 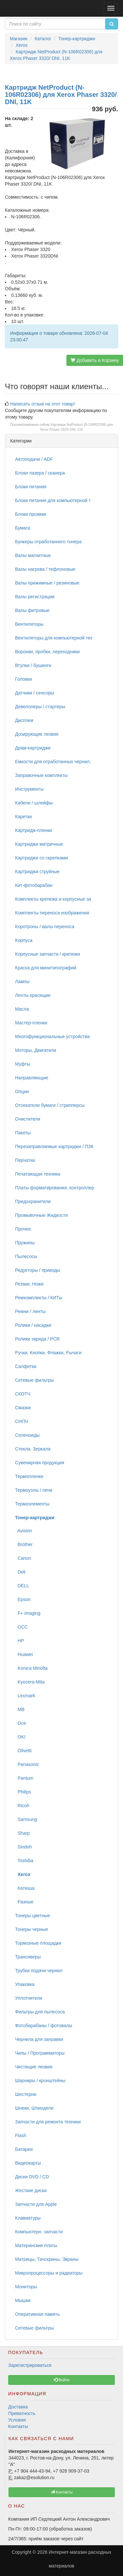 I want to click on Микропроцессоры и радиаторы, so click(x=48, y=2273).